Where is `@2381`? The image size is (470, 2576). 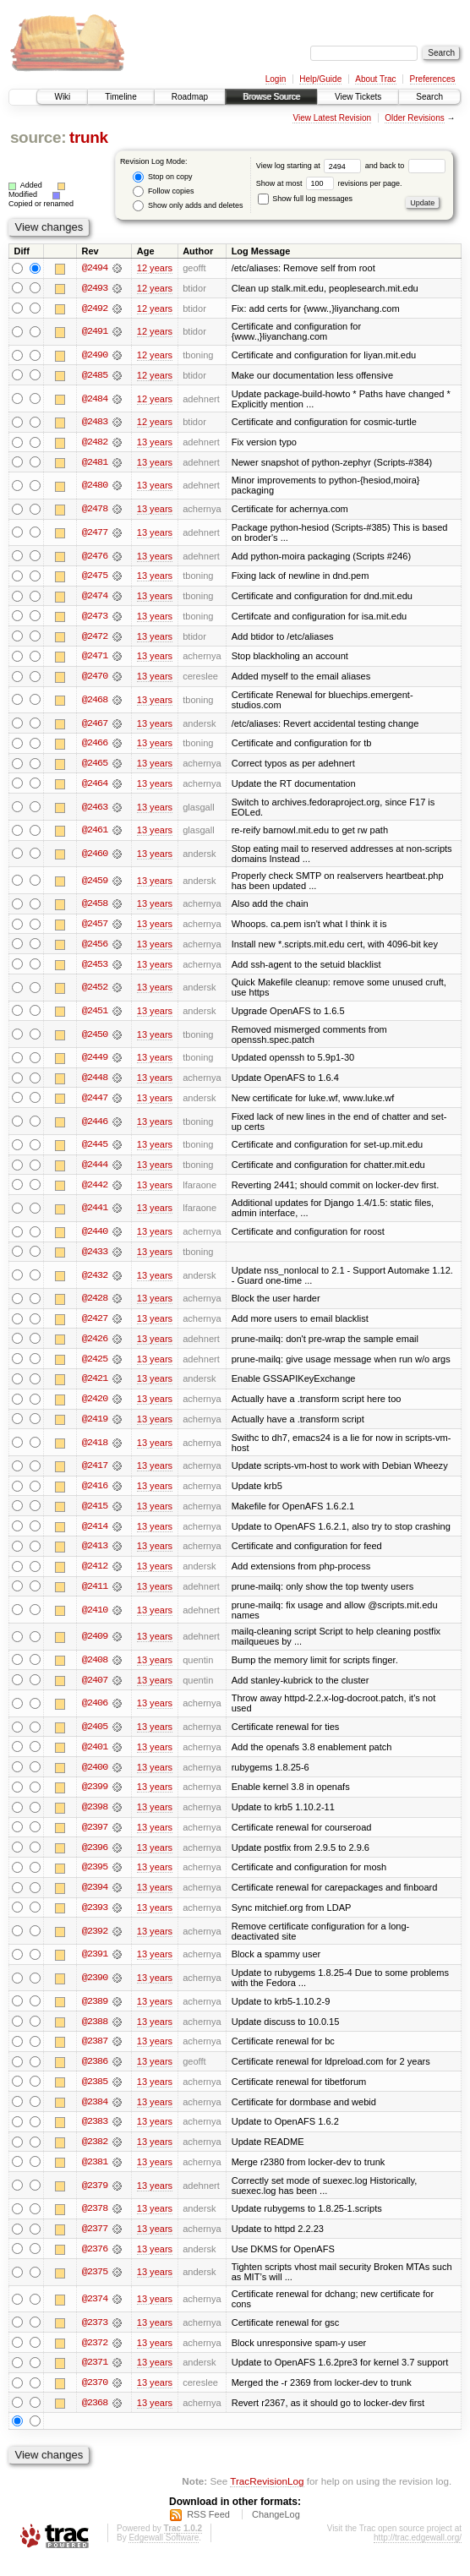
@2381 is located at coordinates (94, 2175).